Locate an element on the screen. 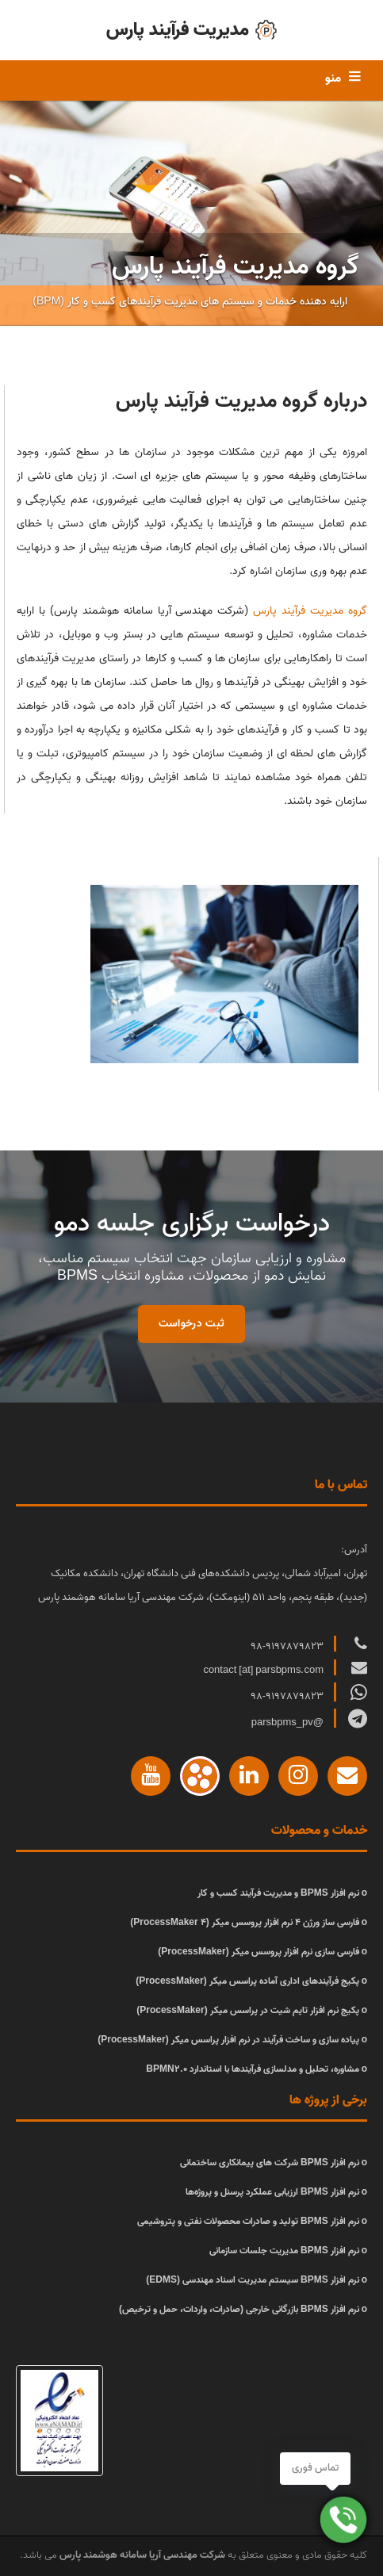  contact [at] parsbpms.com is located at coordinates (264, 1670).